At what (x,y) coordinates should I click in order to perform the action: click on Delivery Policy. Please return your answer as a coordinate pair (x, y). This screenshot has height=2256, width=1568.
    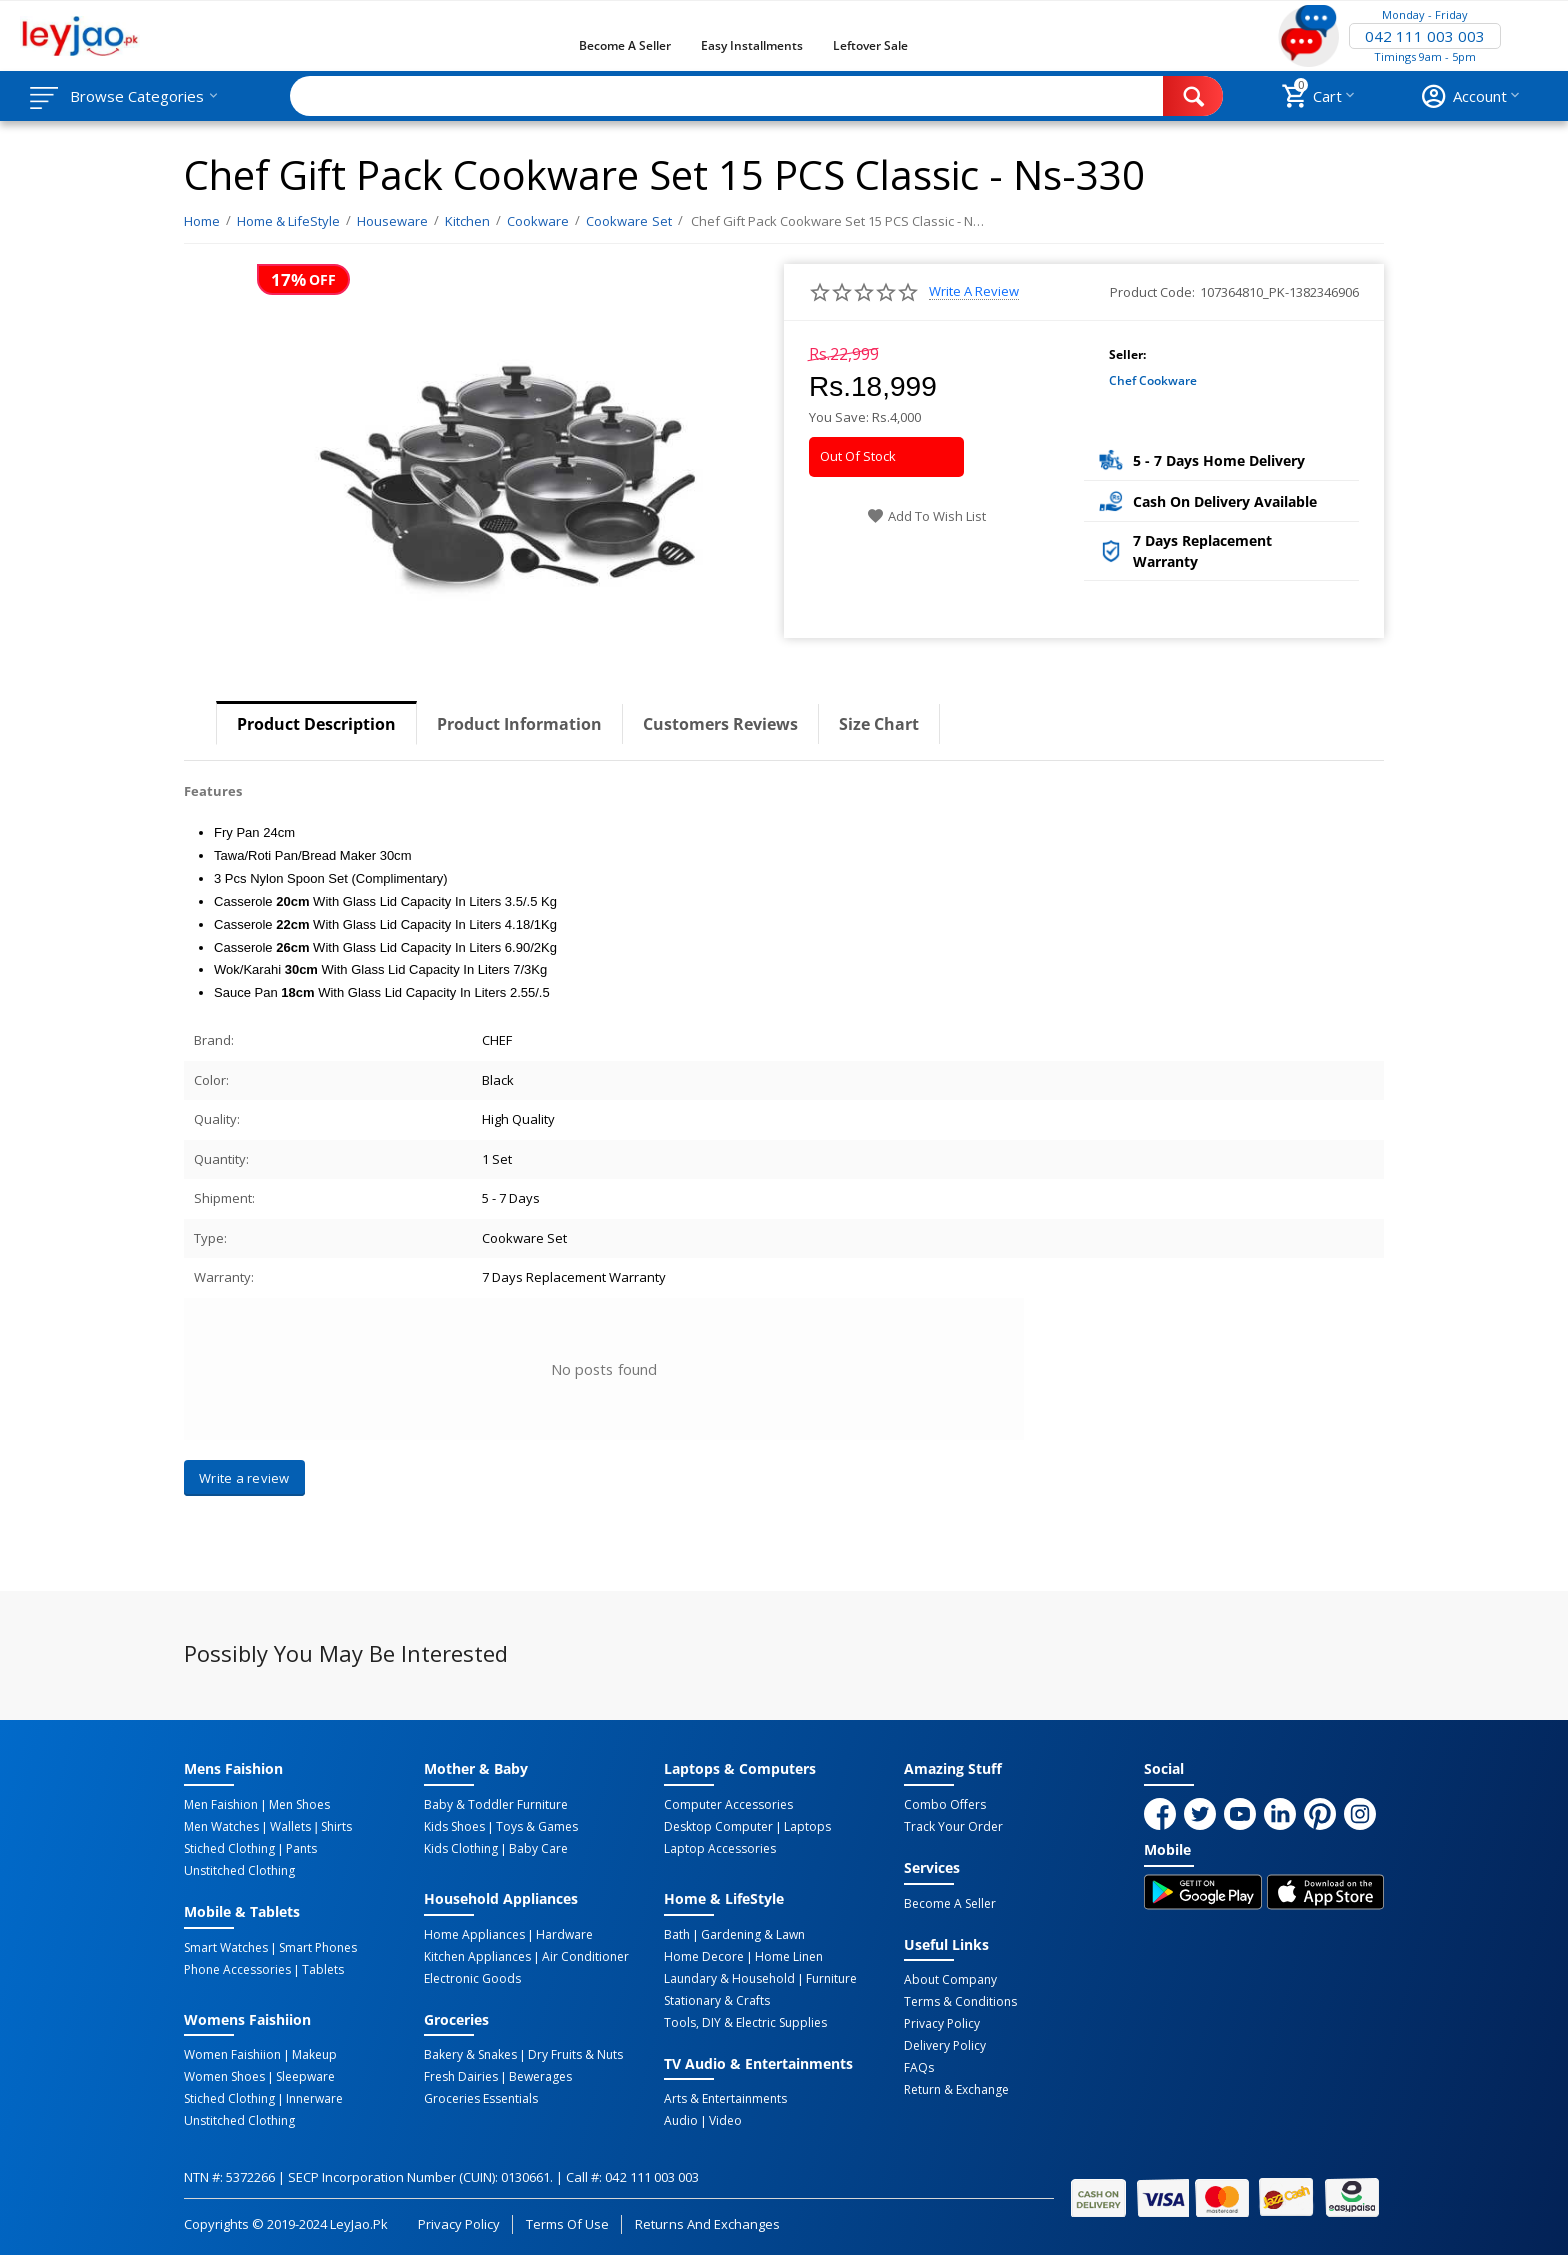
    Looking at the image, I should click on (945, 2046).